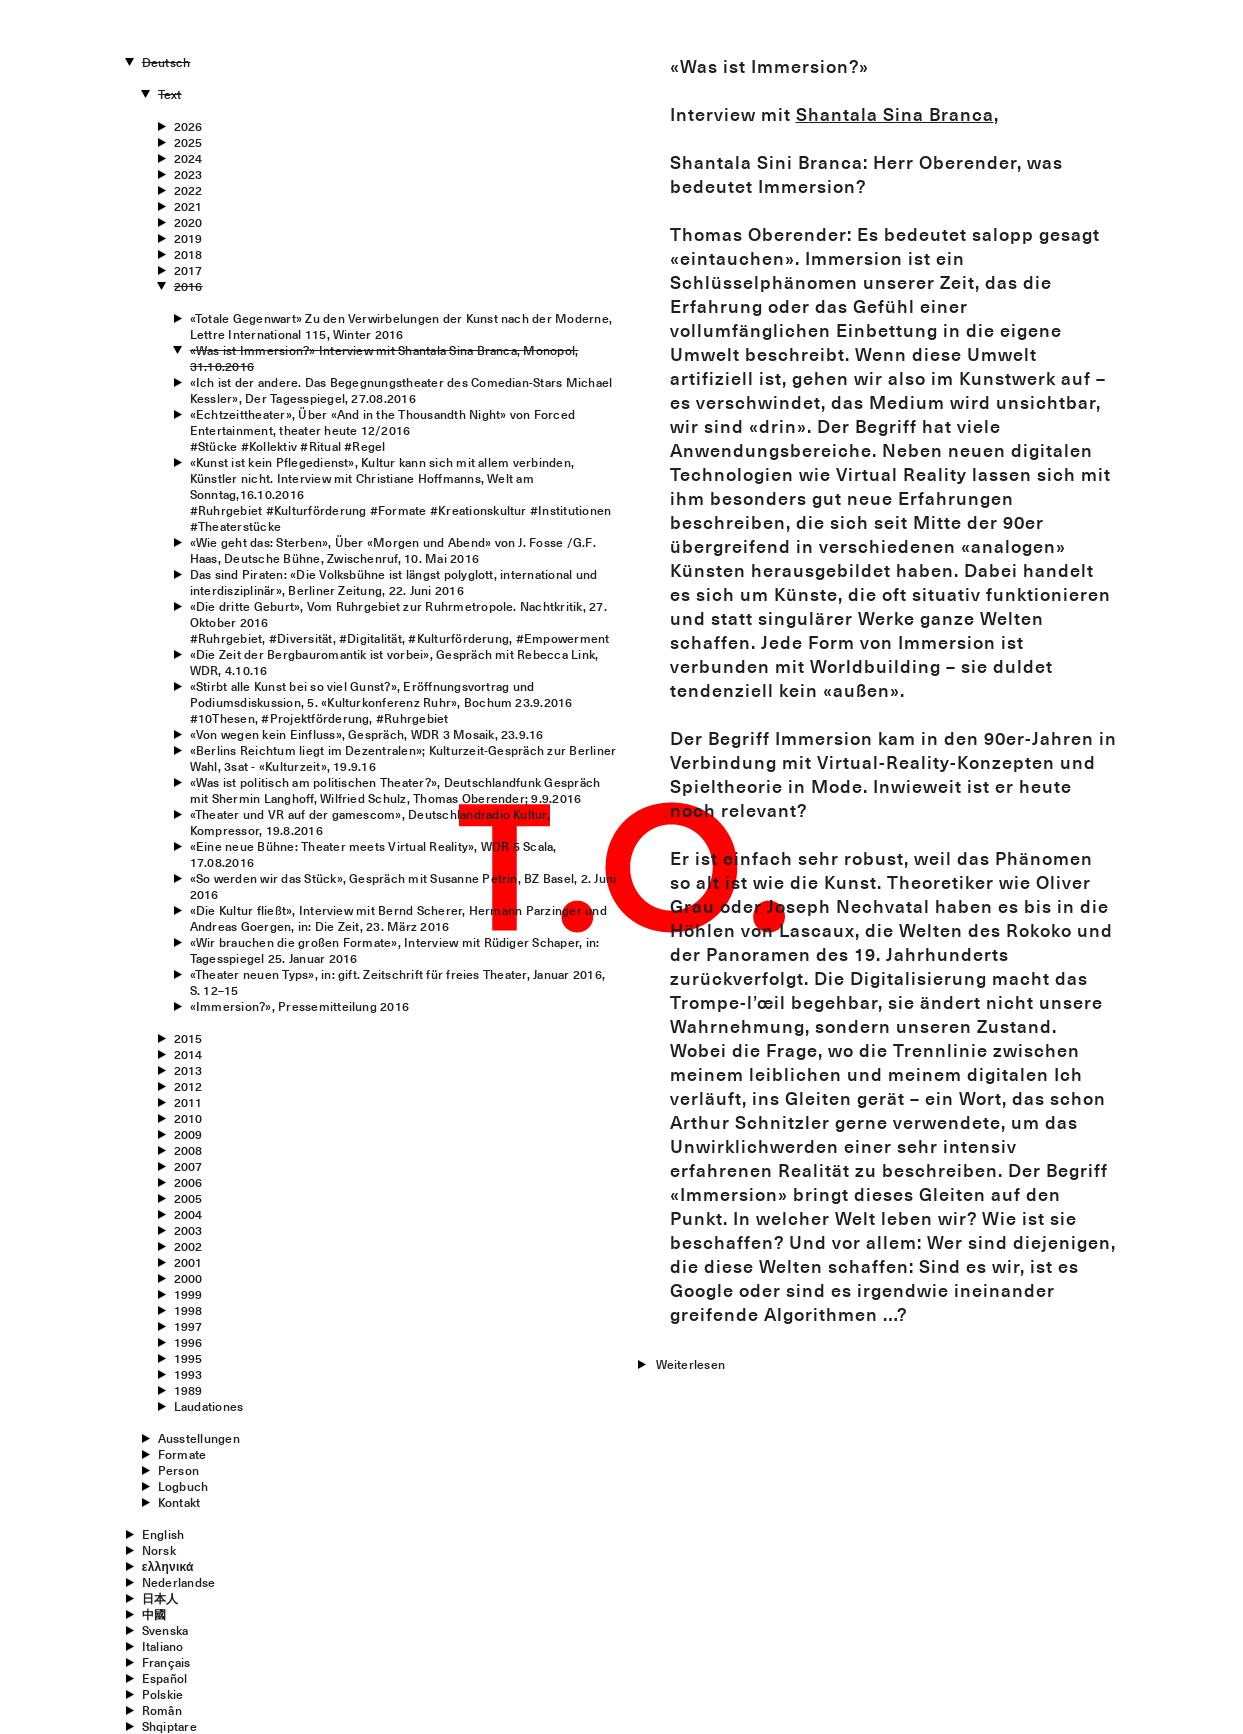  Describe the element at coordinates (188, 1246) in the screenshot. I see `2002` at that location.